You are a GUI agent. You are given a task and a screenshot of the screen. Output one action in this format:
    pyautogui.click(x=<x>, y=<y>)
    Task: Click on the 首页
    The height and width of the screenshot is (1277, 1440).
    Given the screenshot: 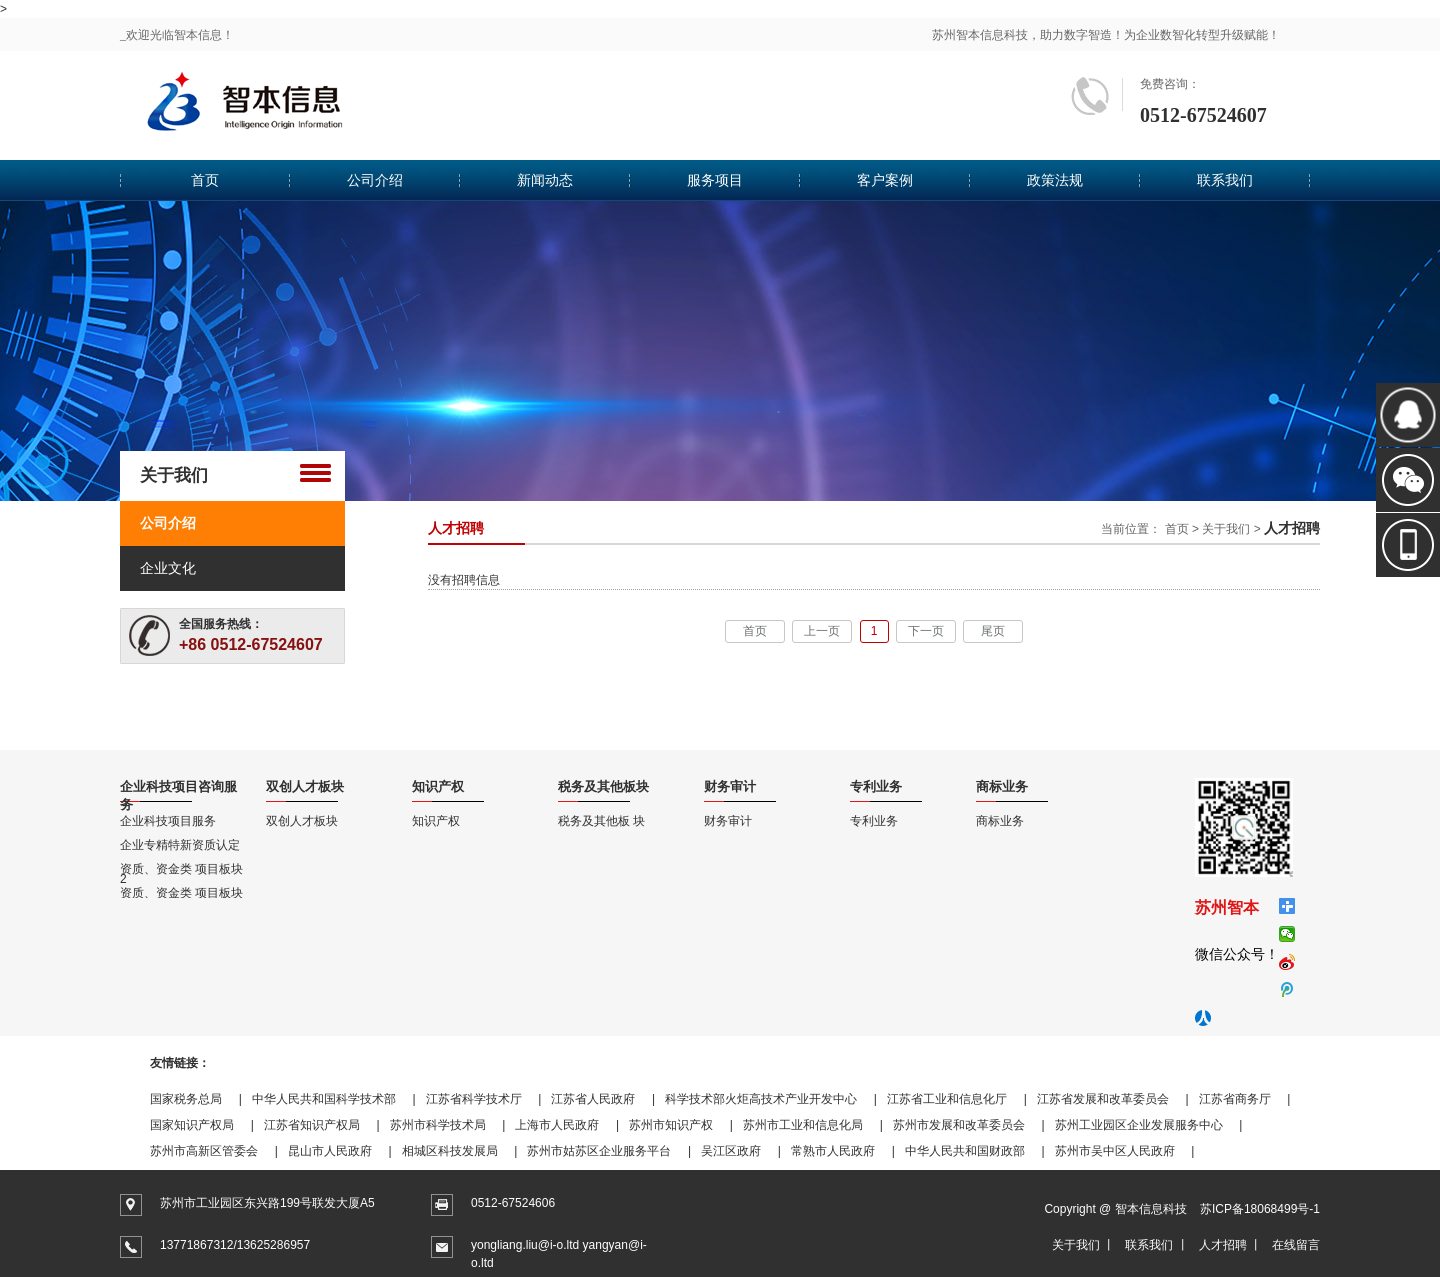 What is the action you would take?
    pyautogui.click(x=205, y=180)
    